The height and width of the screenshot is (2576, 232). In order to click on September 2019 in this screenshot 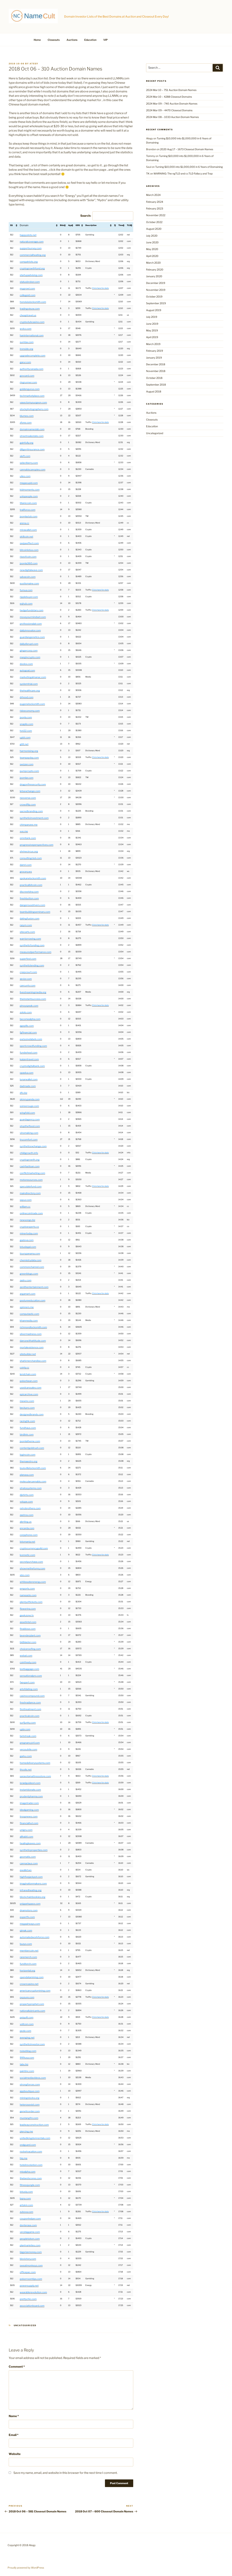, I will do `click(156, 303)`.